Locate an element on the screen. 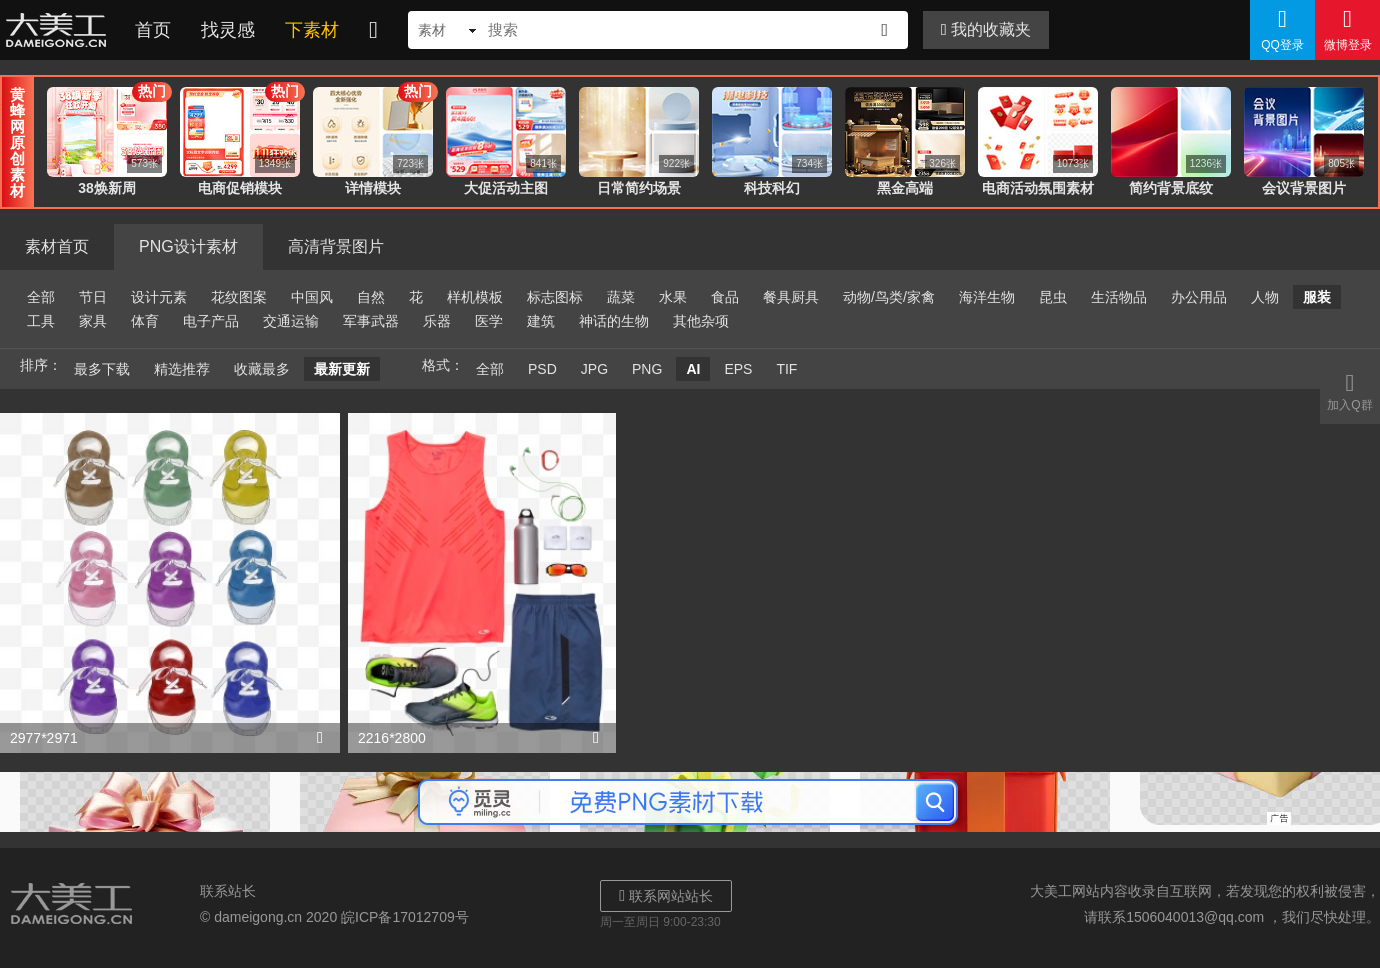 Image resolution: width=1380 pixels, height=968 pixels. 皖ICP备17012709号 is located at coordinates (405, 917).